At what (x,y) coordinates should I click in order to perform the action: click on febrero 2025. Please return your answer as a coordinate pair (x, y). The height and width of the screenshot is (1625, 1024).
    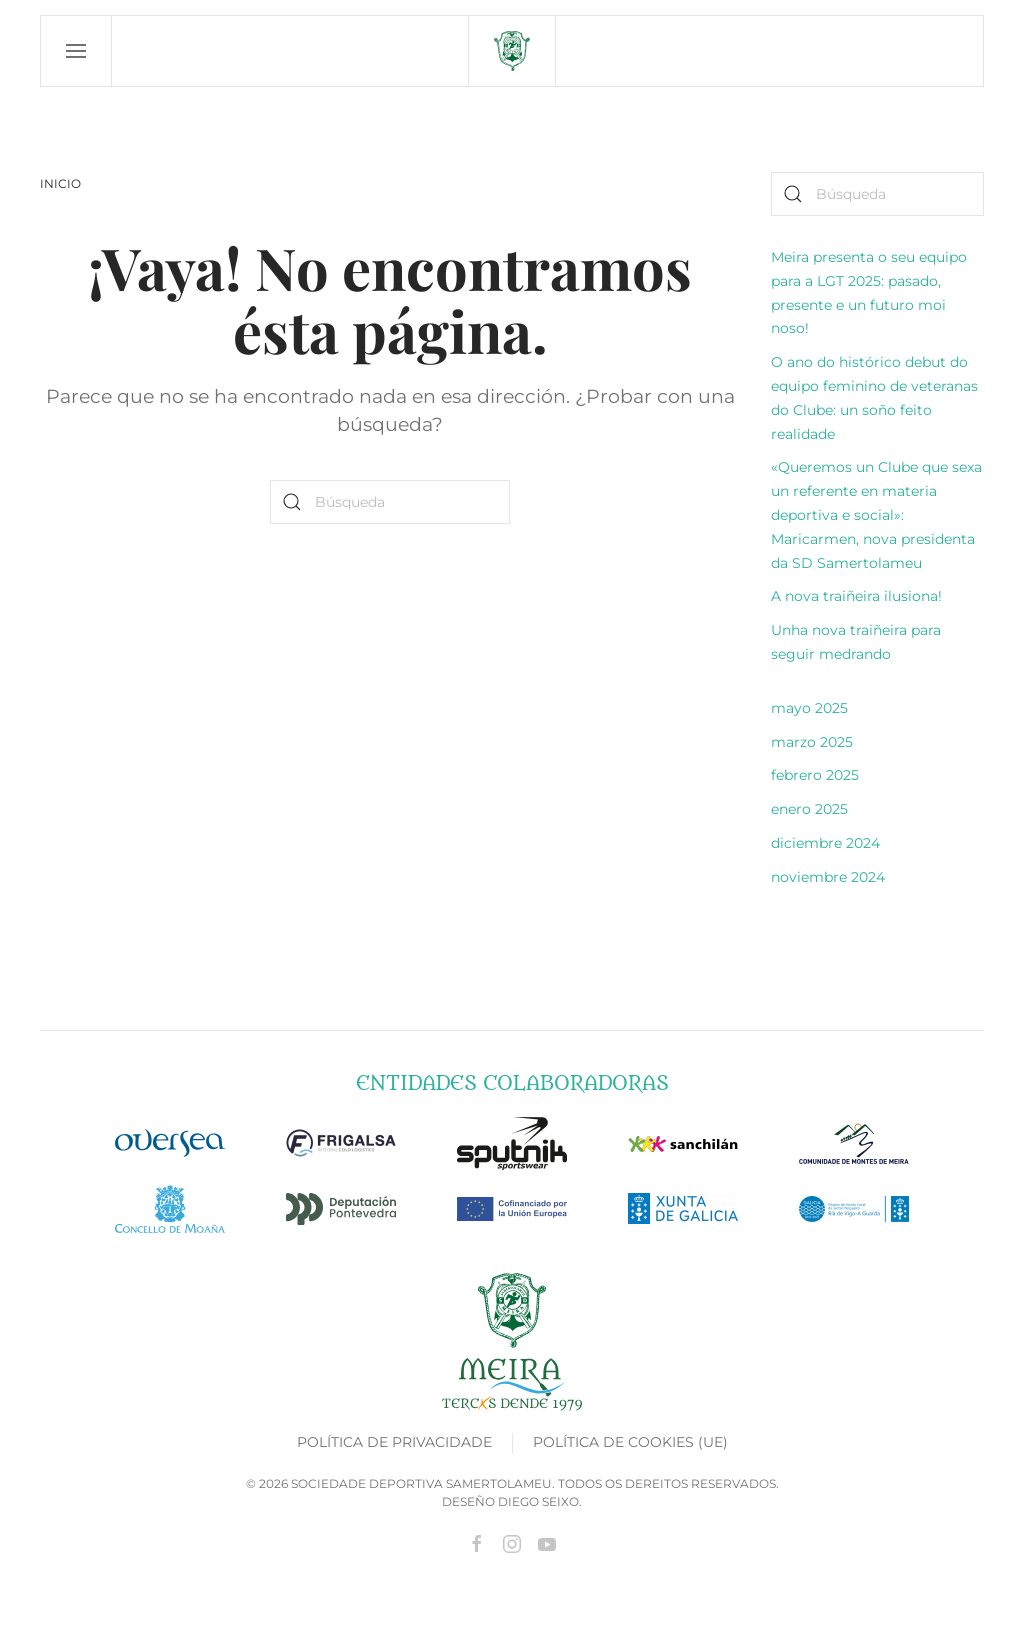
    Looking at the image, I should click on (815, 775).